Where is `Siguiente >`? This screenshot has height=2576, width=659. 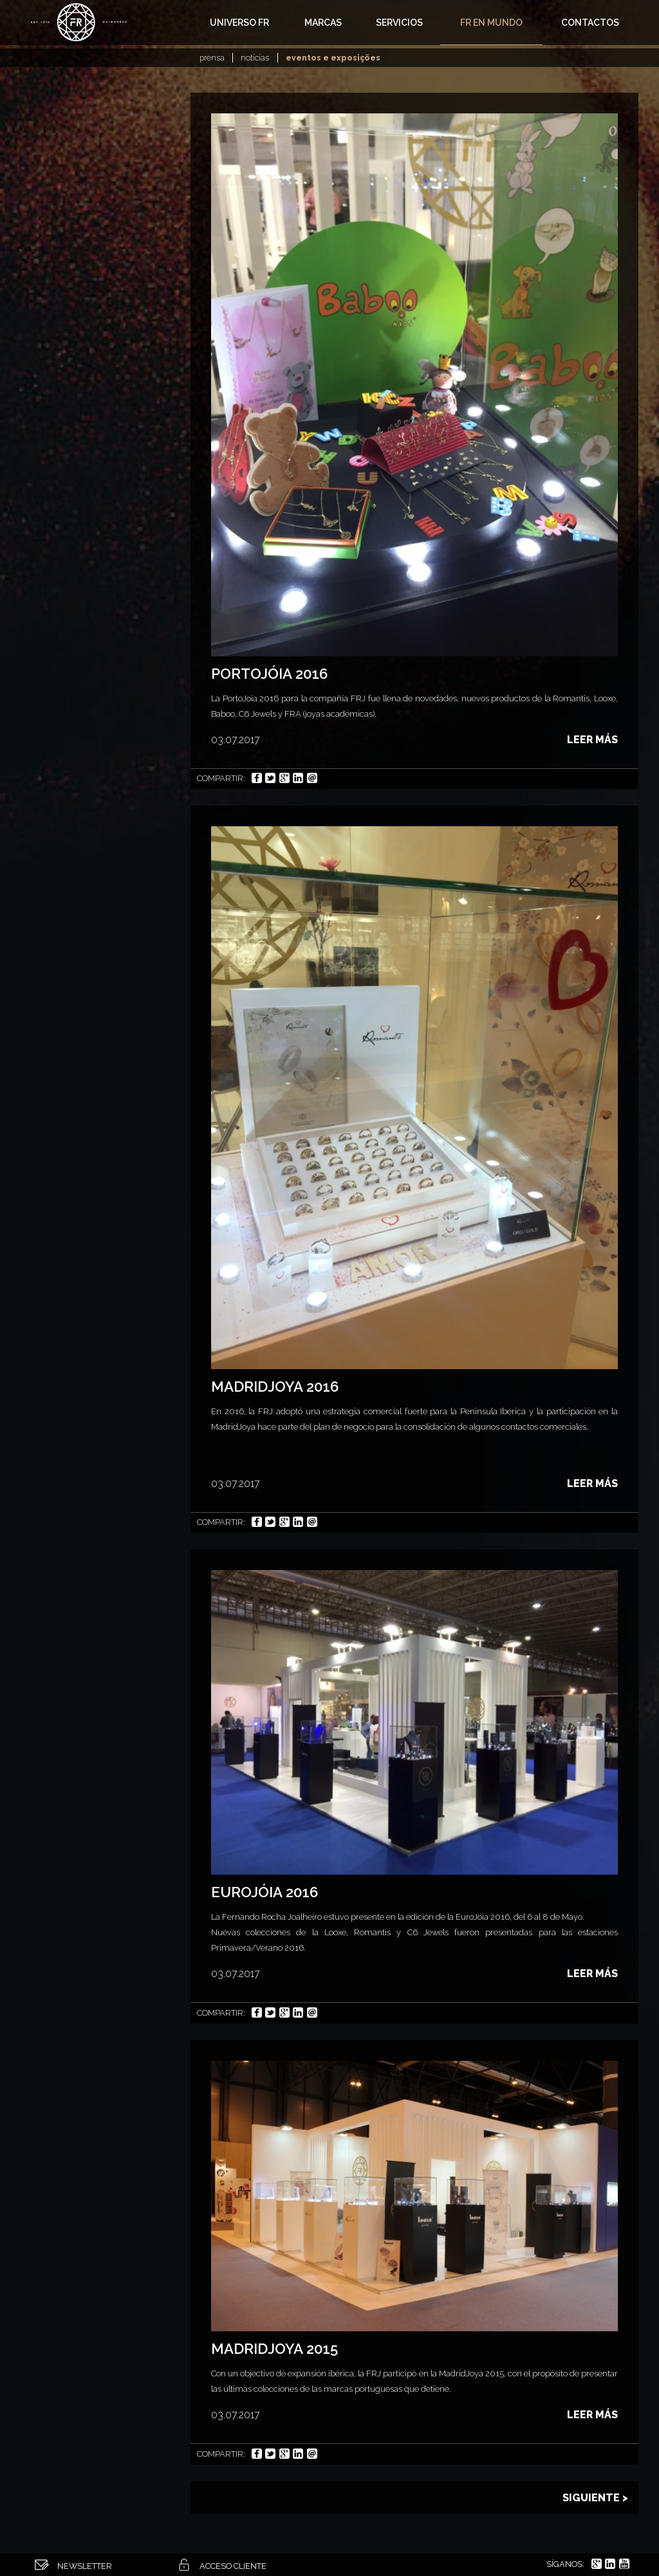 Siguiente > is located at coordinates (595, 2498).